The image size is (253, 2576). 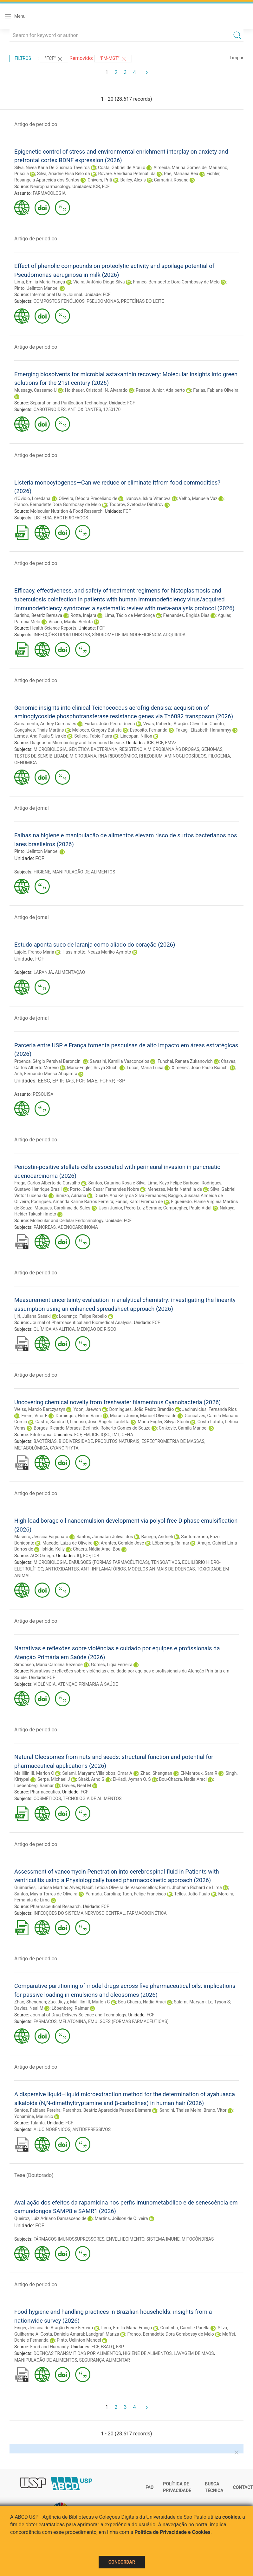 What do you see at coordinates (78, 2014) in the screenshot?
I see `Journal of Drug Delivery Science and Technology` at bounding box center [78, 2014].